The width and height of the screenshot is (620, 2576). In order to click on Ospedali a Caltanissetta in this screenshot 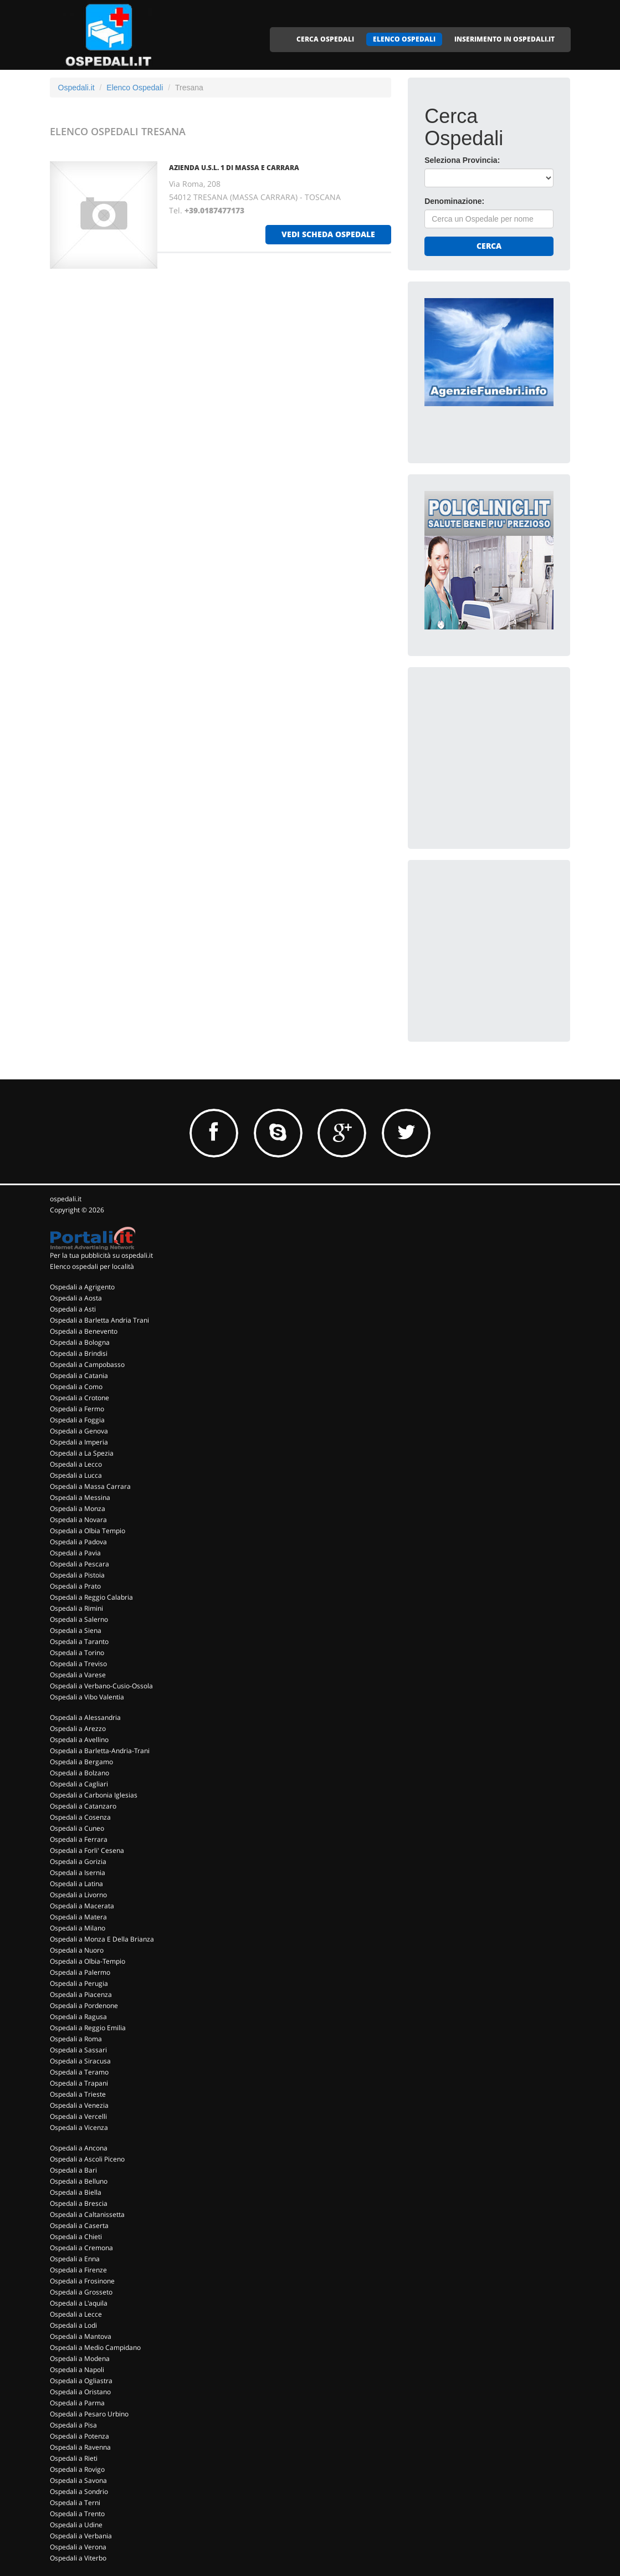, I will do `click(87, 2214)`.